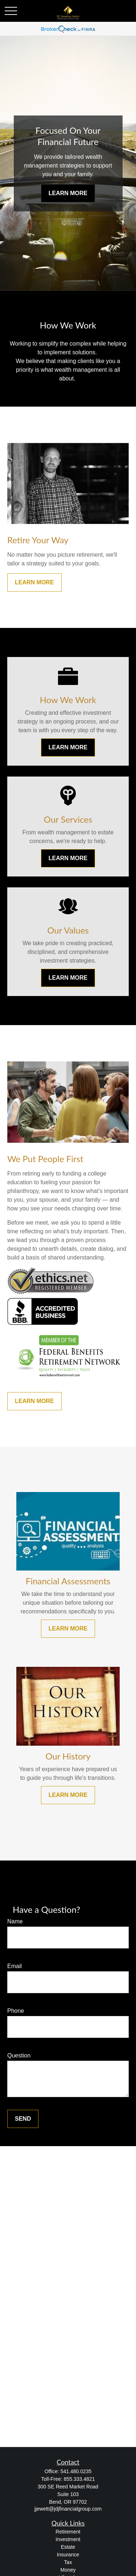  I want to click on Phone, so click(15, 2011).